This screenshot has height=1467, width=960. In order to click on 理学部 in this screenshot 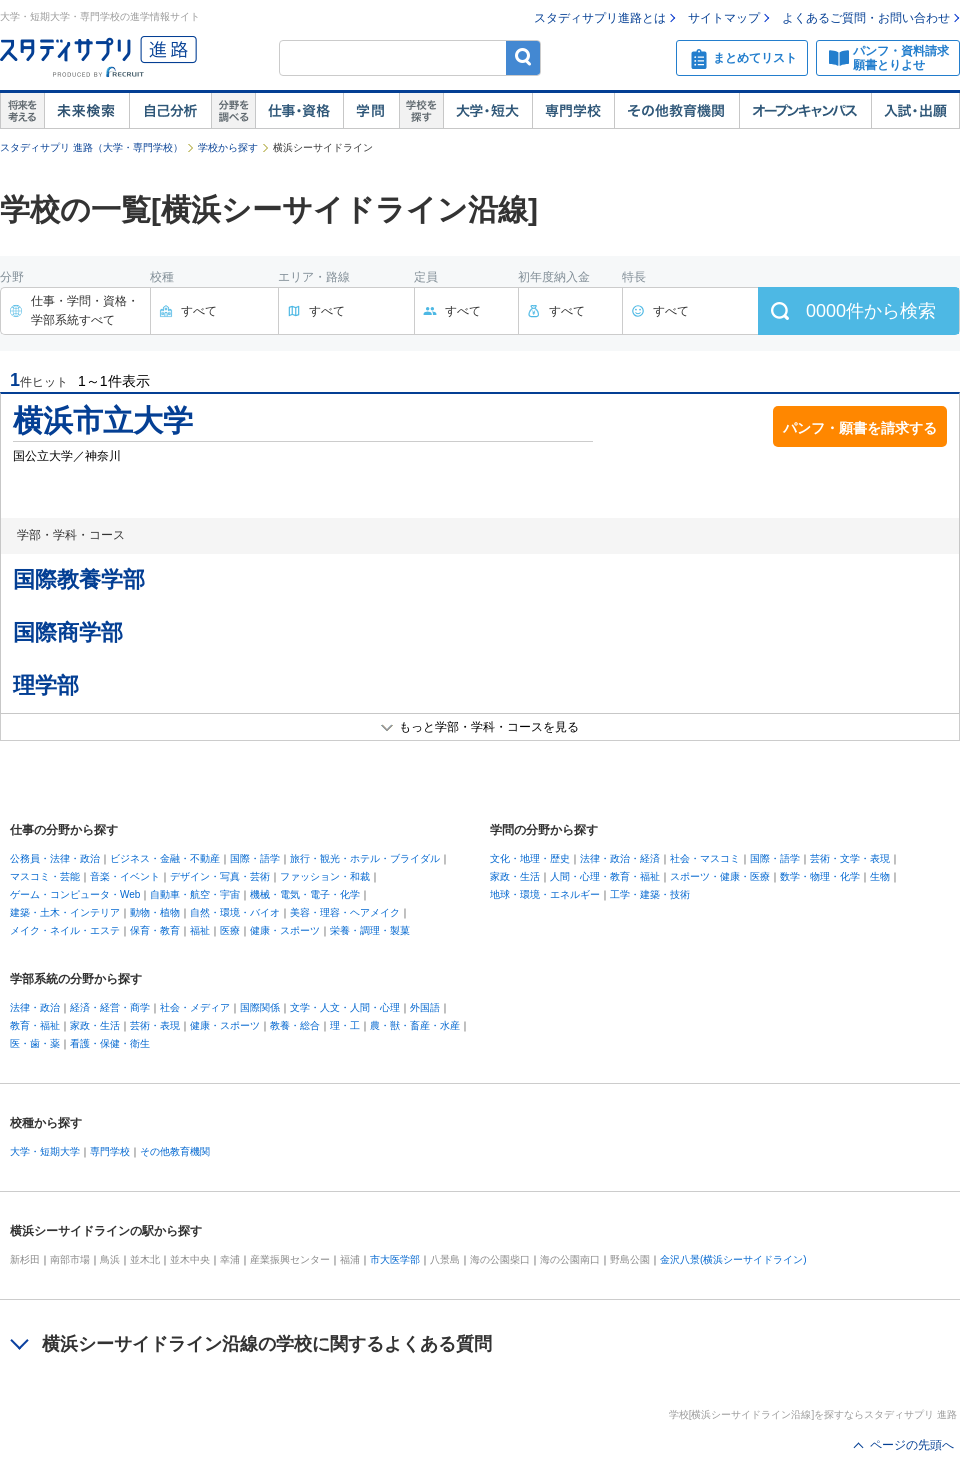, I will do `click(46, 685)`.